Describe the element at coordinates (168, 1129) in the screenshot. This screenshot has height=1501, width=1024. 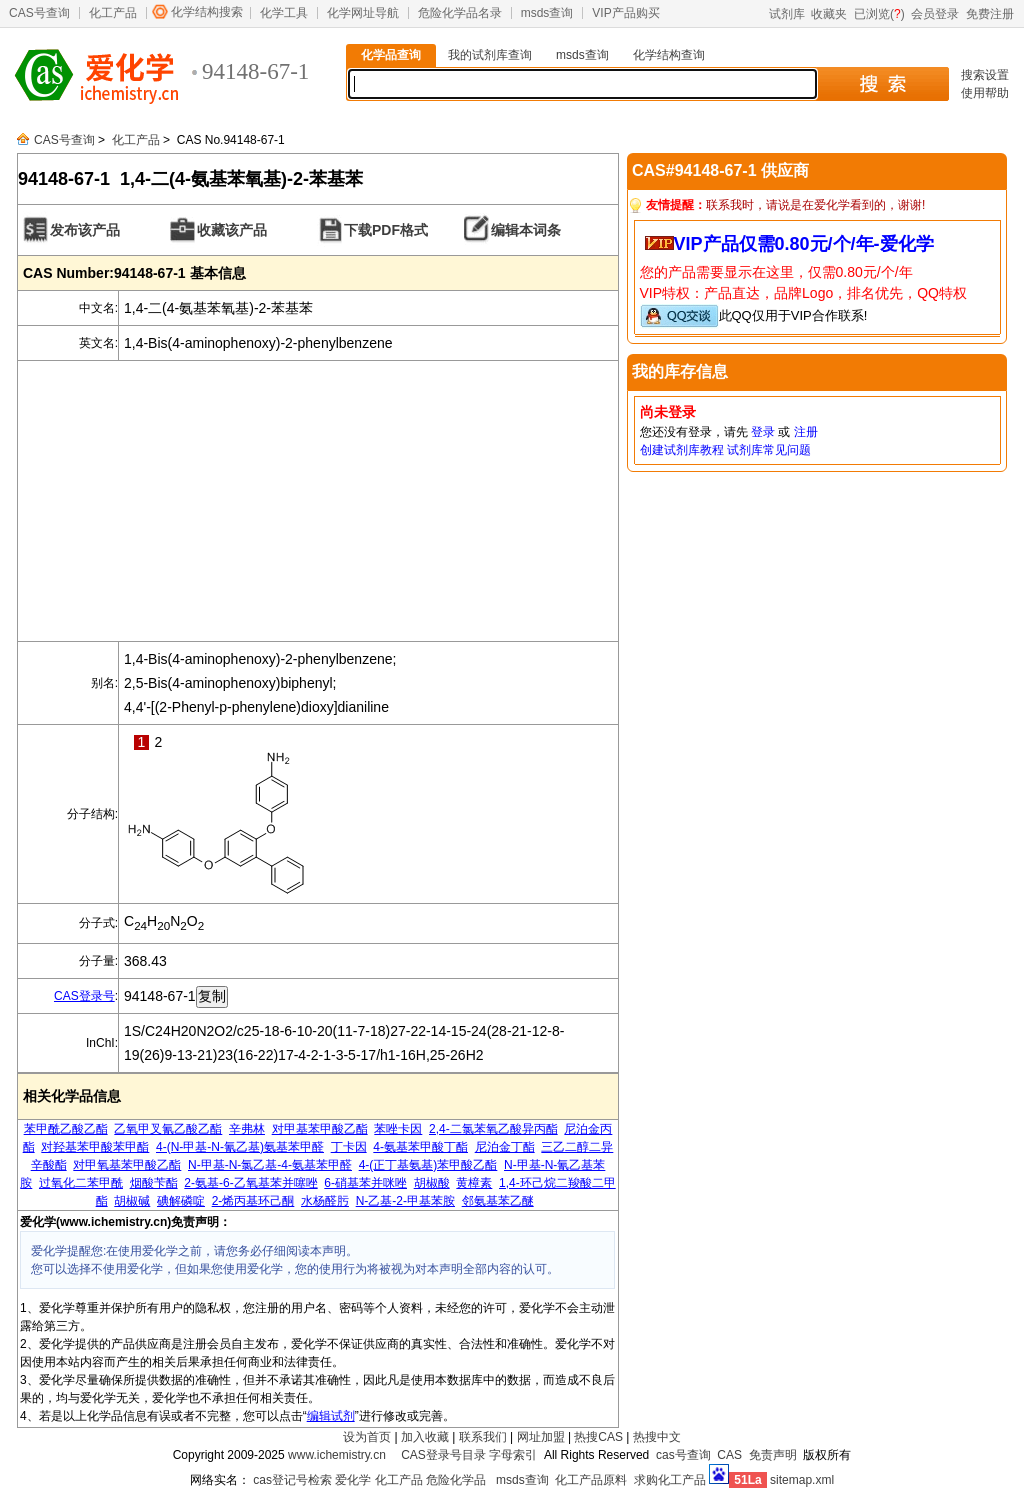
I see `乙氧甲叉氰乙酸乙酯` at that location.